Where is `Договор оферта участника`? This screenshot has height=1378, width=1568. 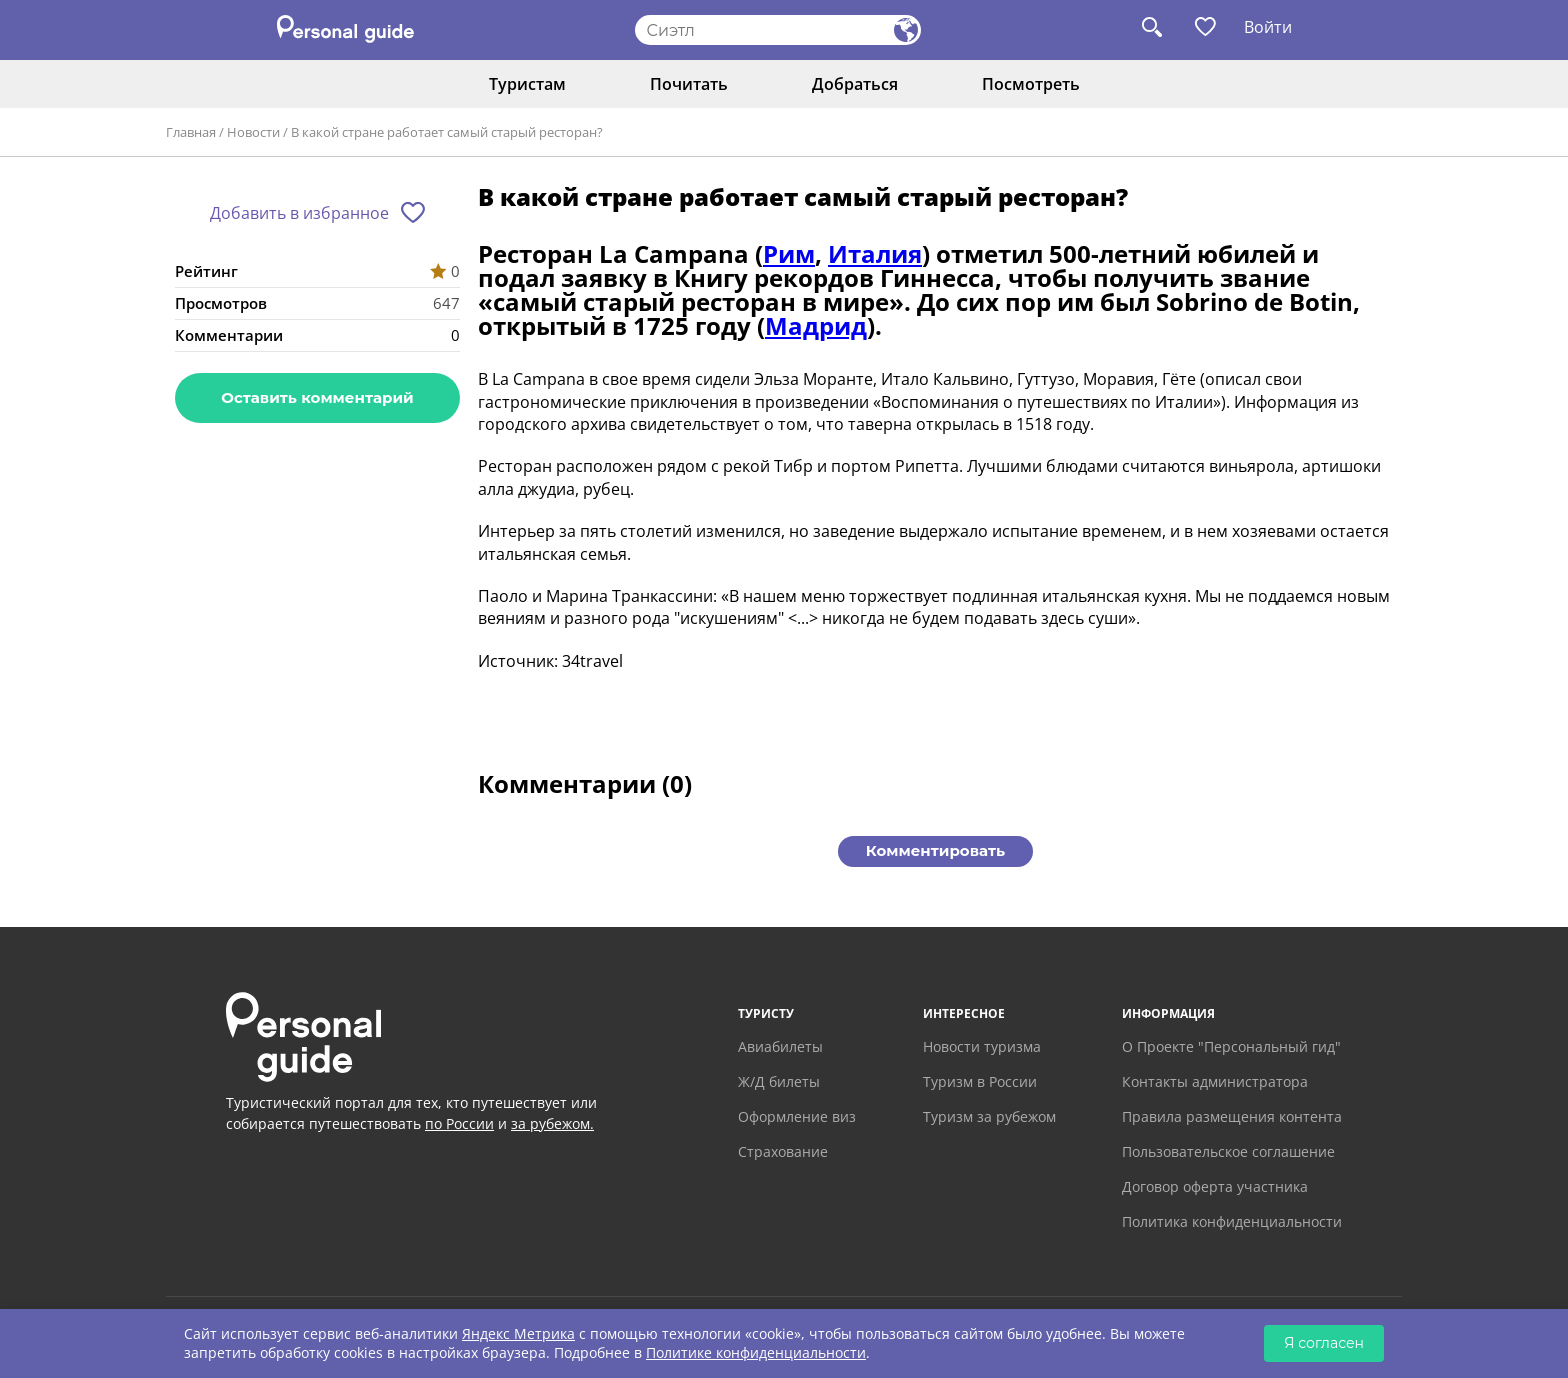 Договор оферта участника is located at coordinates (1215, 1186).